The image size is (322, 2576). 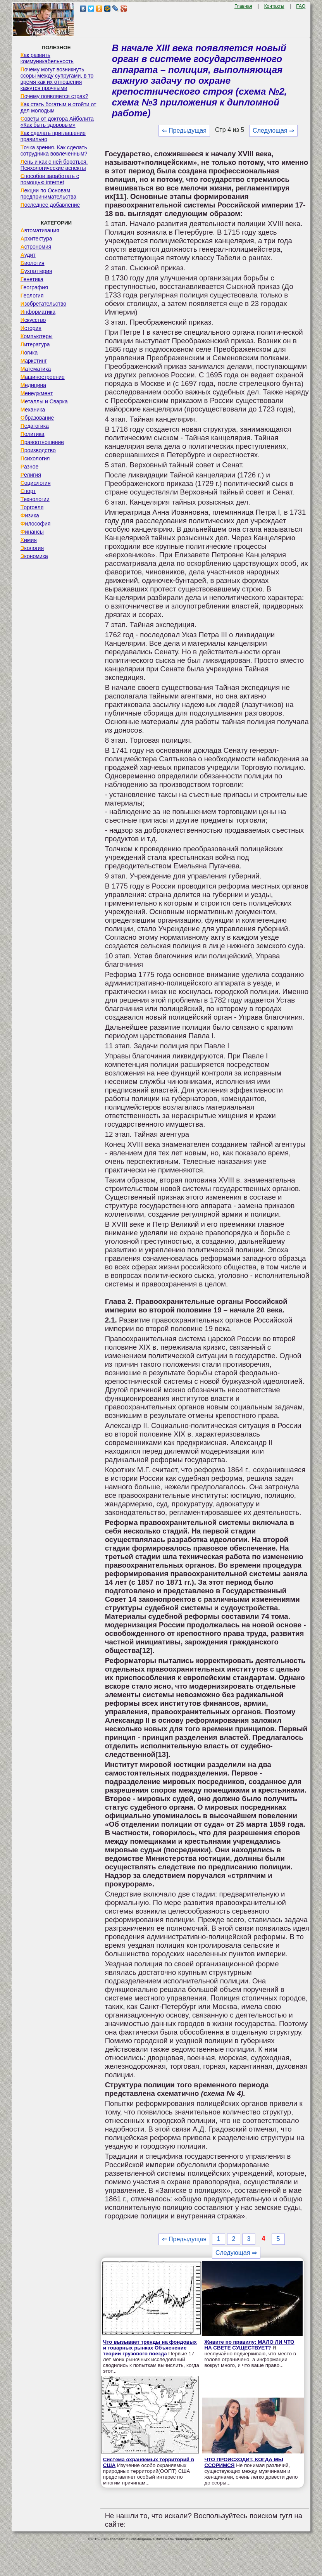 I want to click on География, so click(x=34, y=287).